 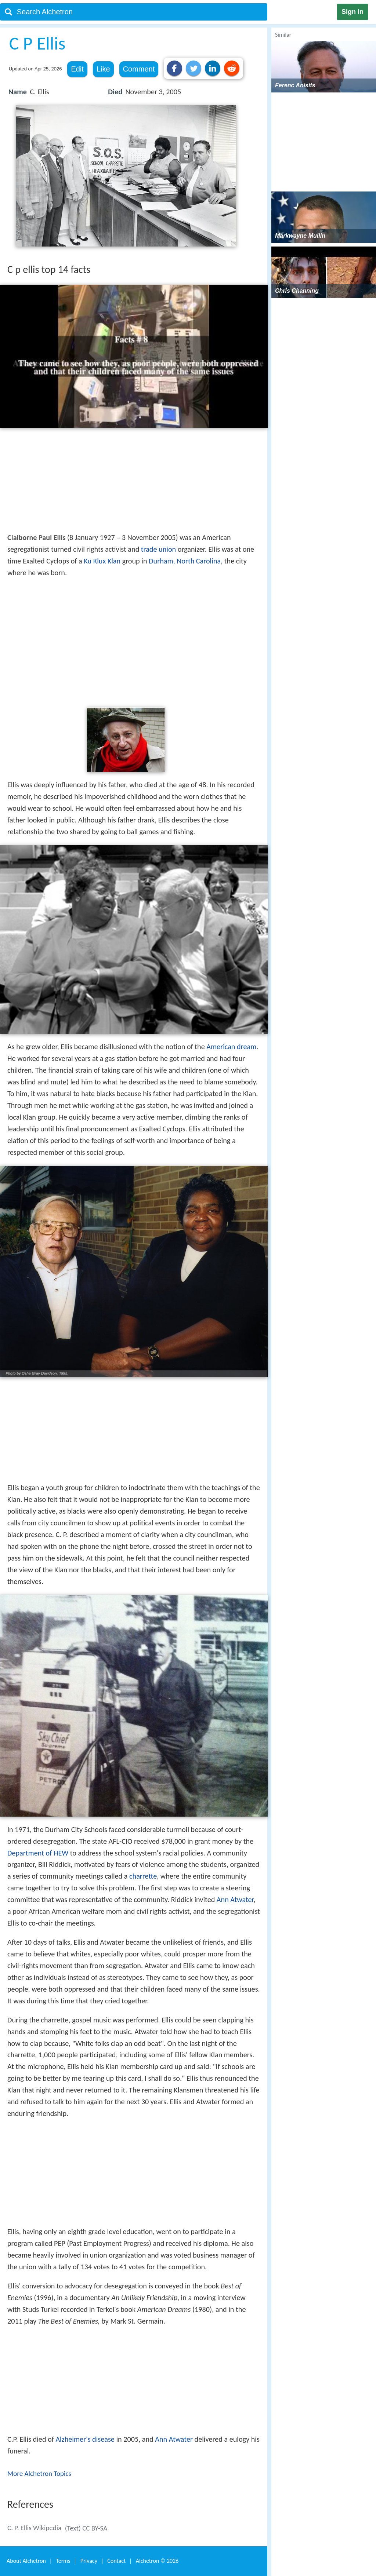 I want to click on Edit, so click(x=77, y=69).